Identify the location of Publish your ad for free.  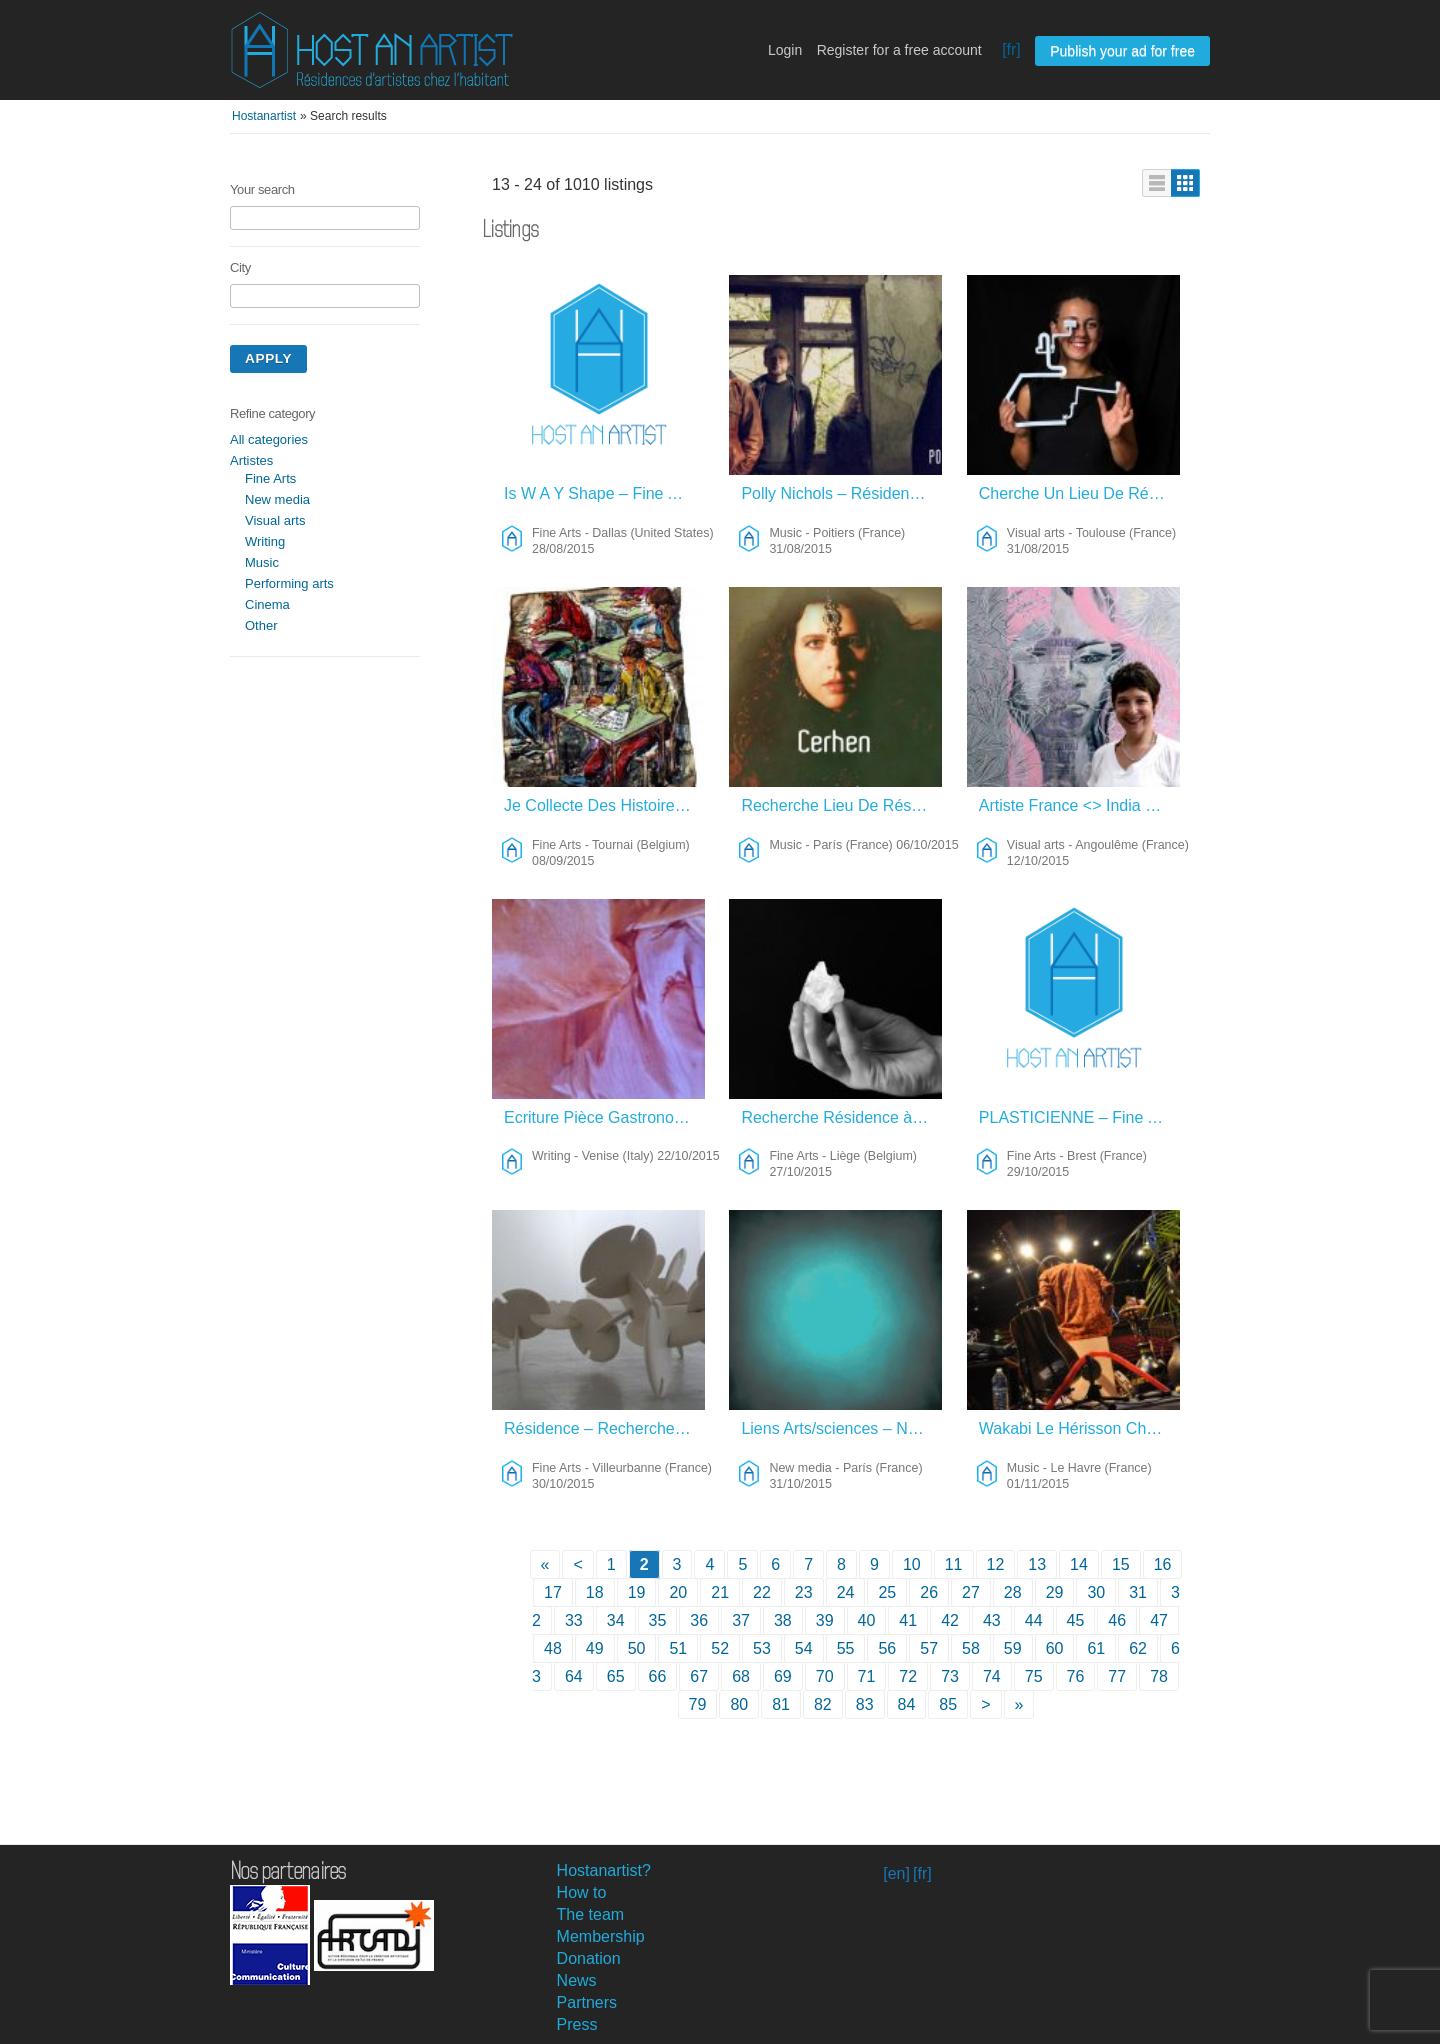
(1122, 51).